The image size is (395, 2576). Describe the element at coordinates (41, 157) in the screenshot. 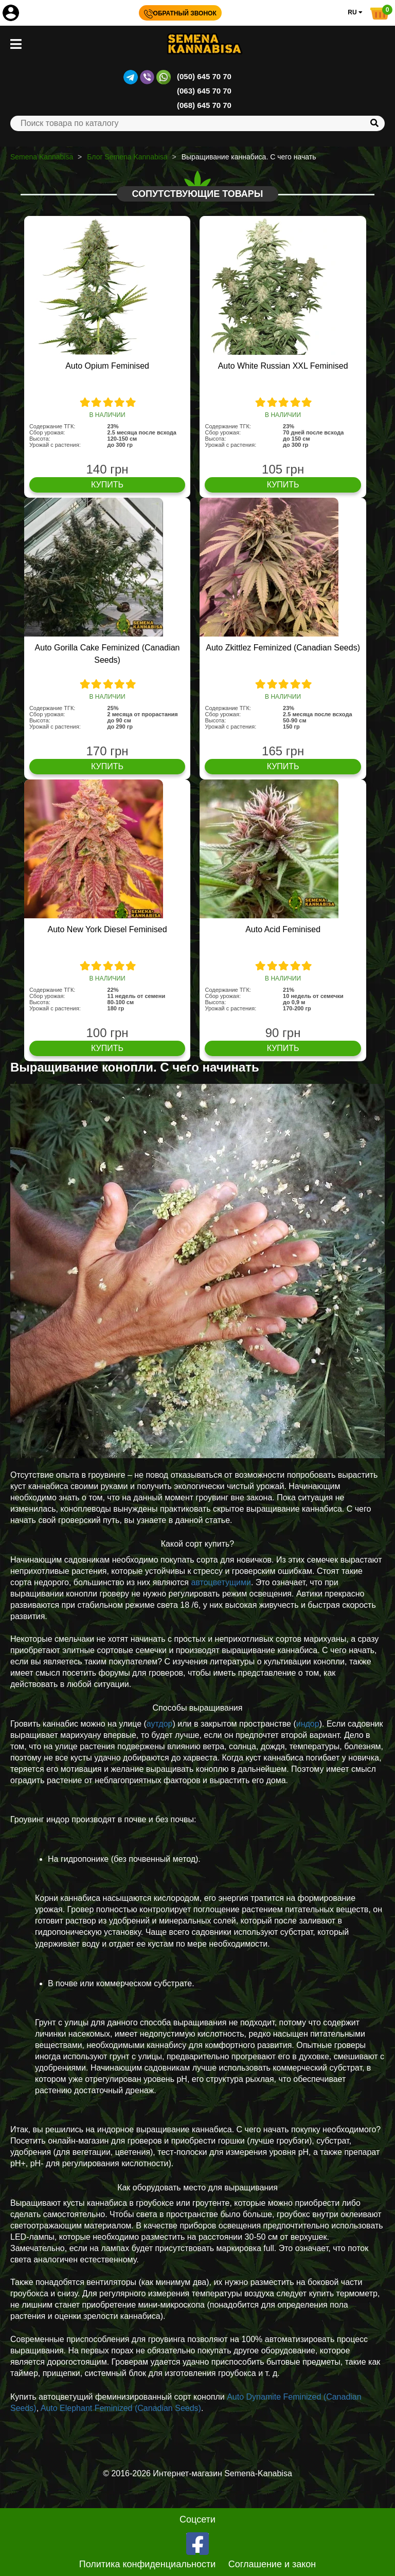

I see `Semena Kannabisa` at that location.